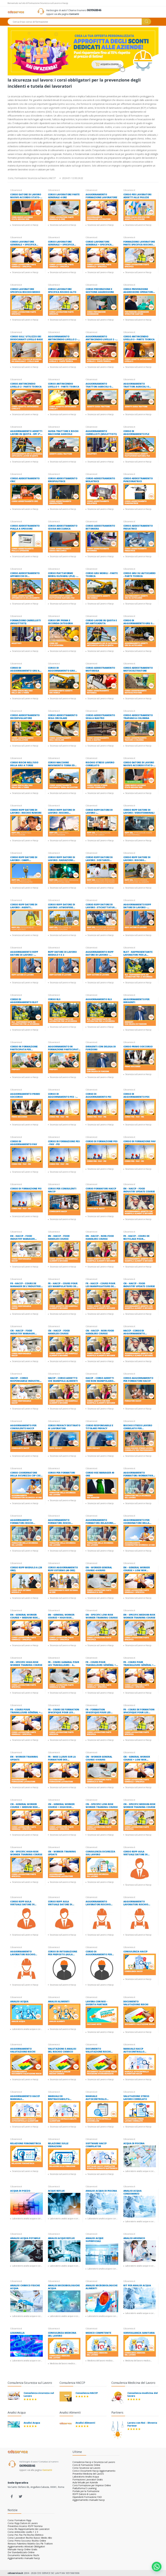 The height and width of the screenshot is (2576, 166). Describe the element at coordinates (102, 2287) in the screenshot. I see `ANALISI MICROBIOLOGICHE ALIMENTI` at that location.